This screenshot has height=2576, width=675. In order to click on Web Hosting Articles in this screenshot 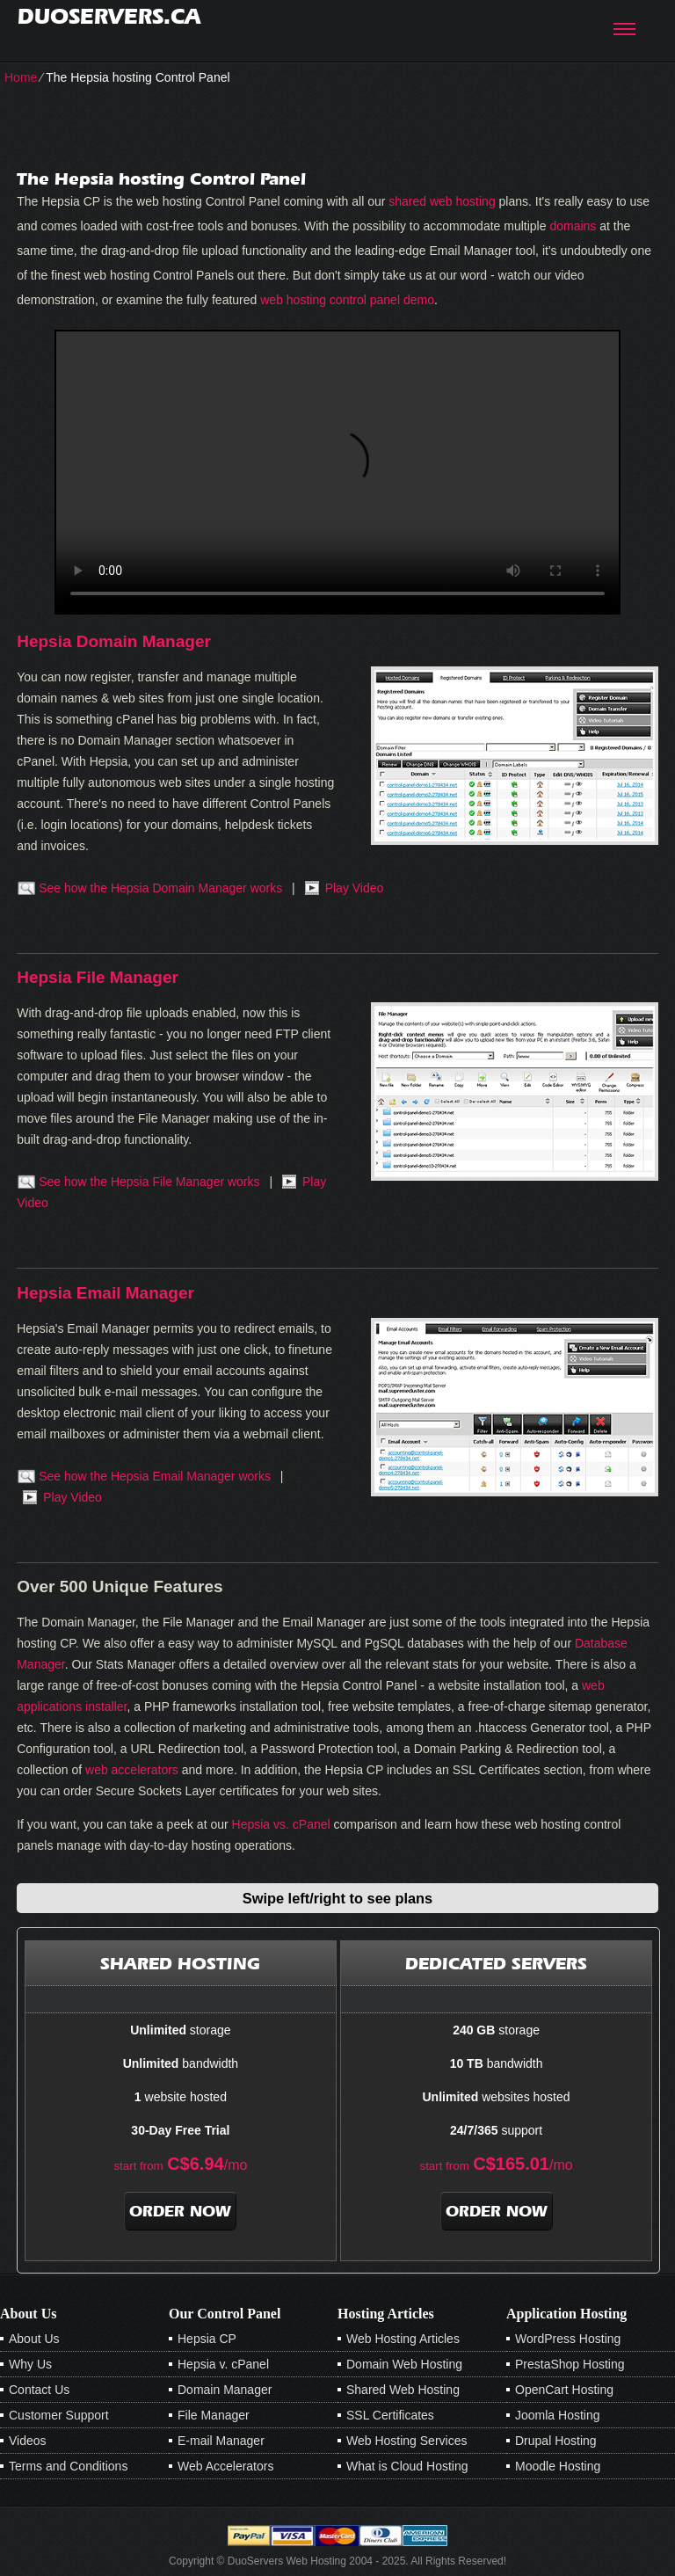, I will do `click(403, 2339)`.